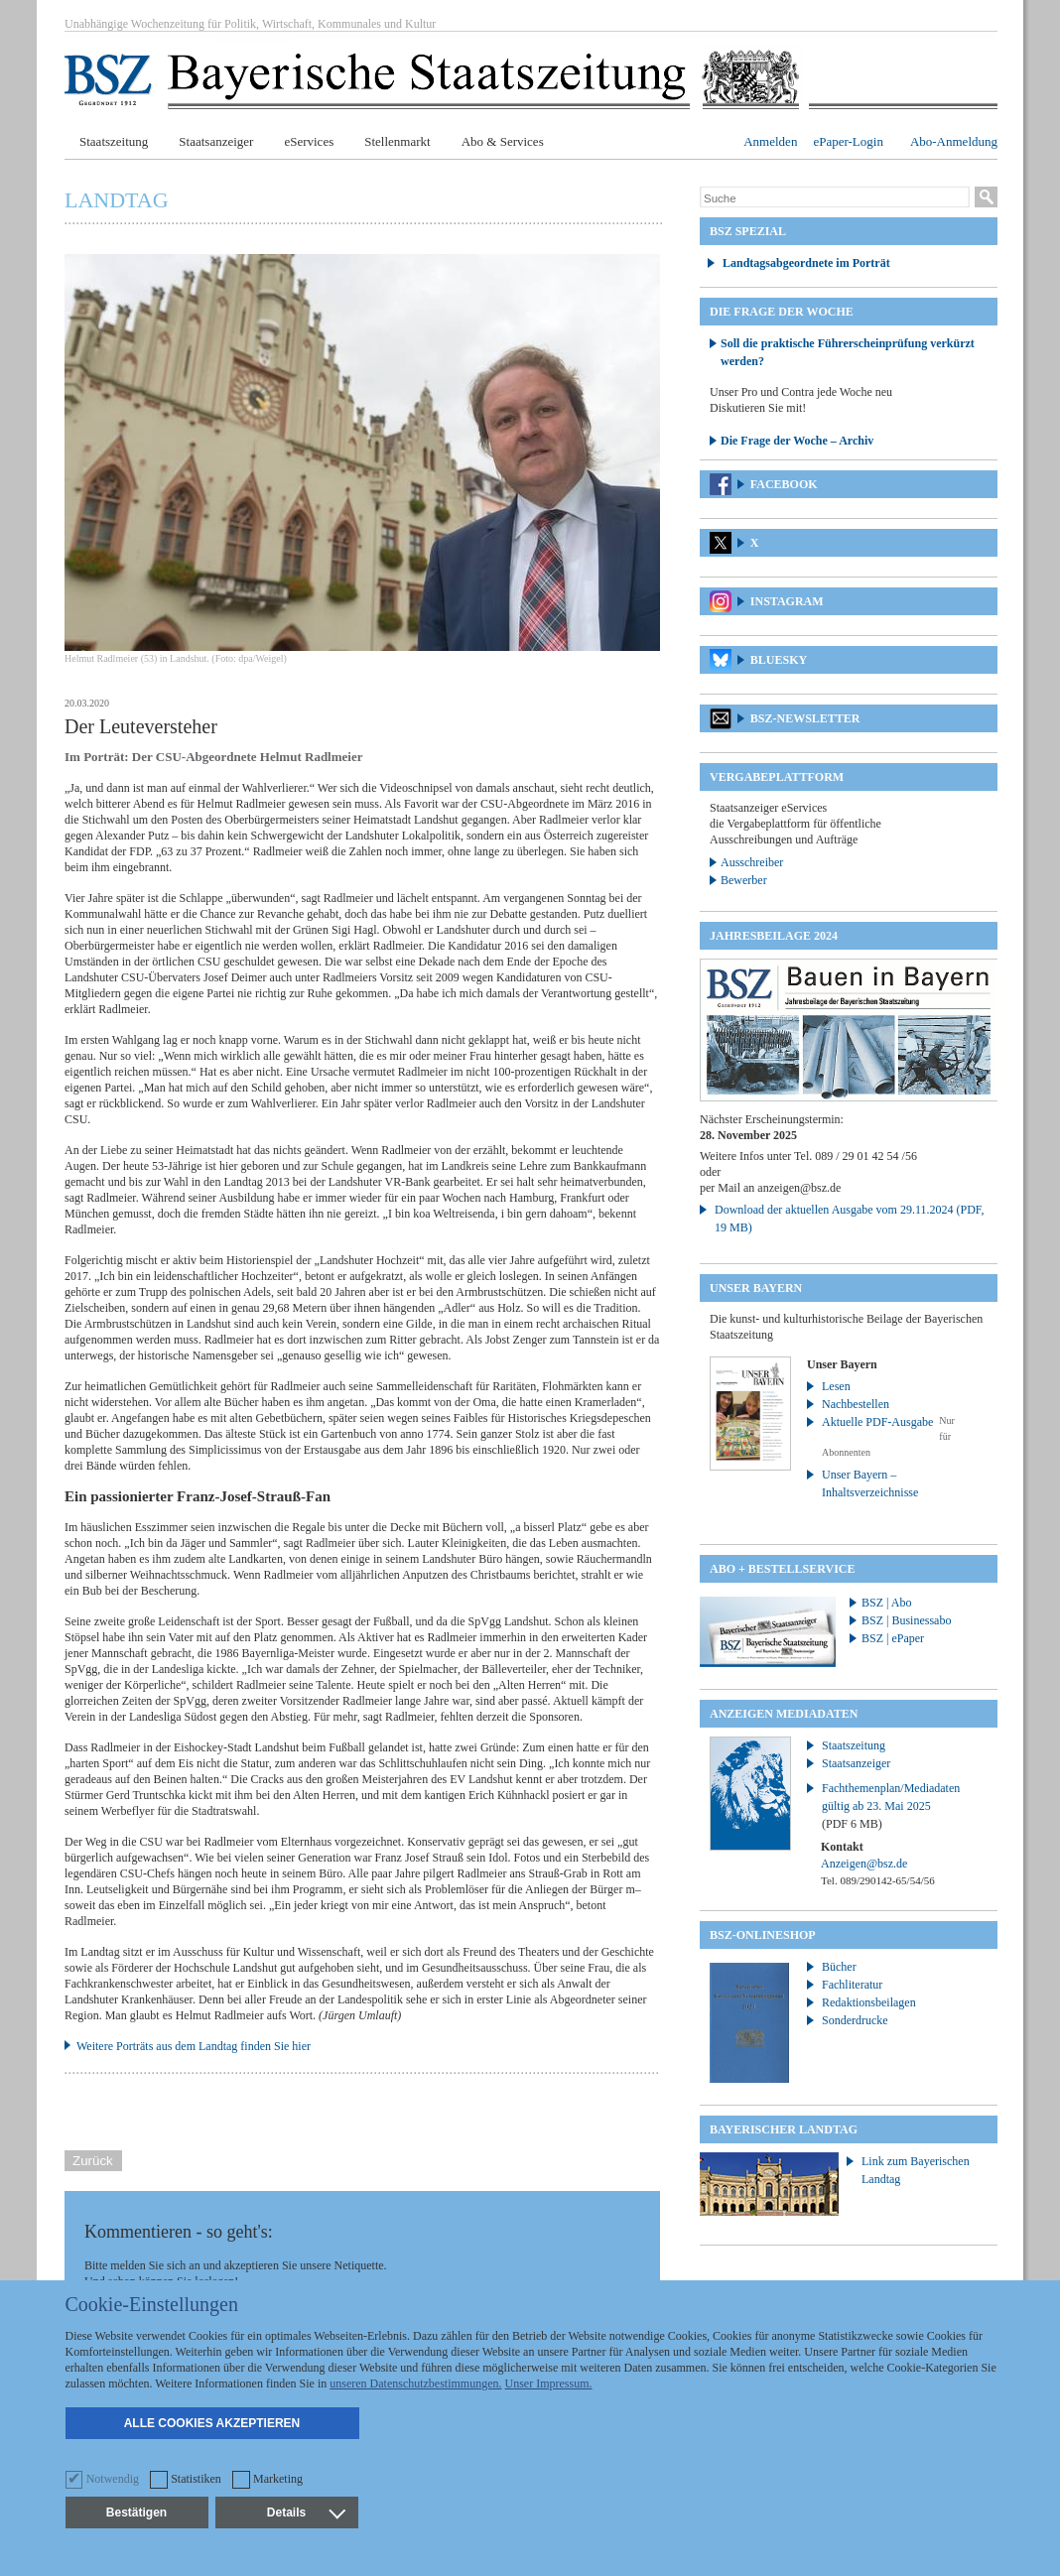 This screenshot has height=2576, width=1060. What do you see at coordinates (770, 141) in the screenshot?
I see `Anmelden` at bounding box center [770, 141].